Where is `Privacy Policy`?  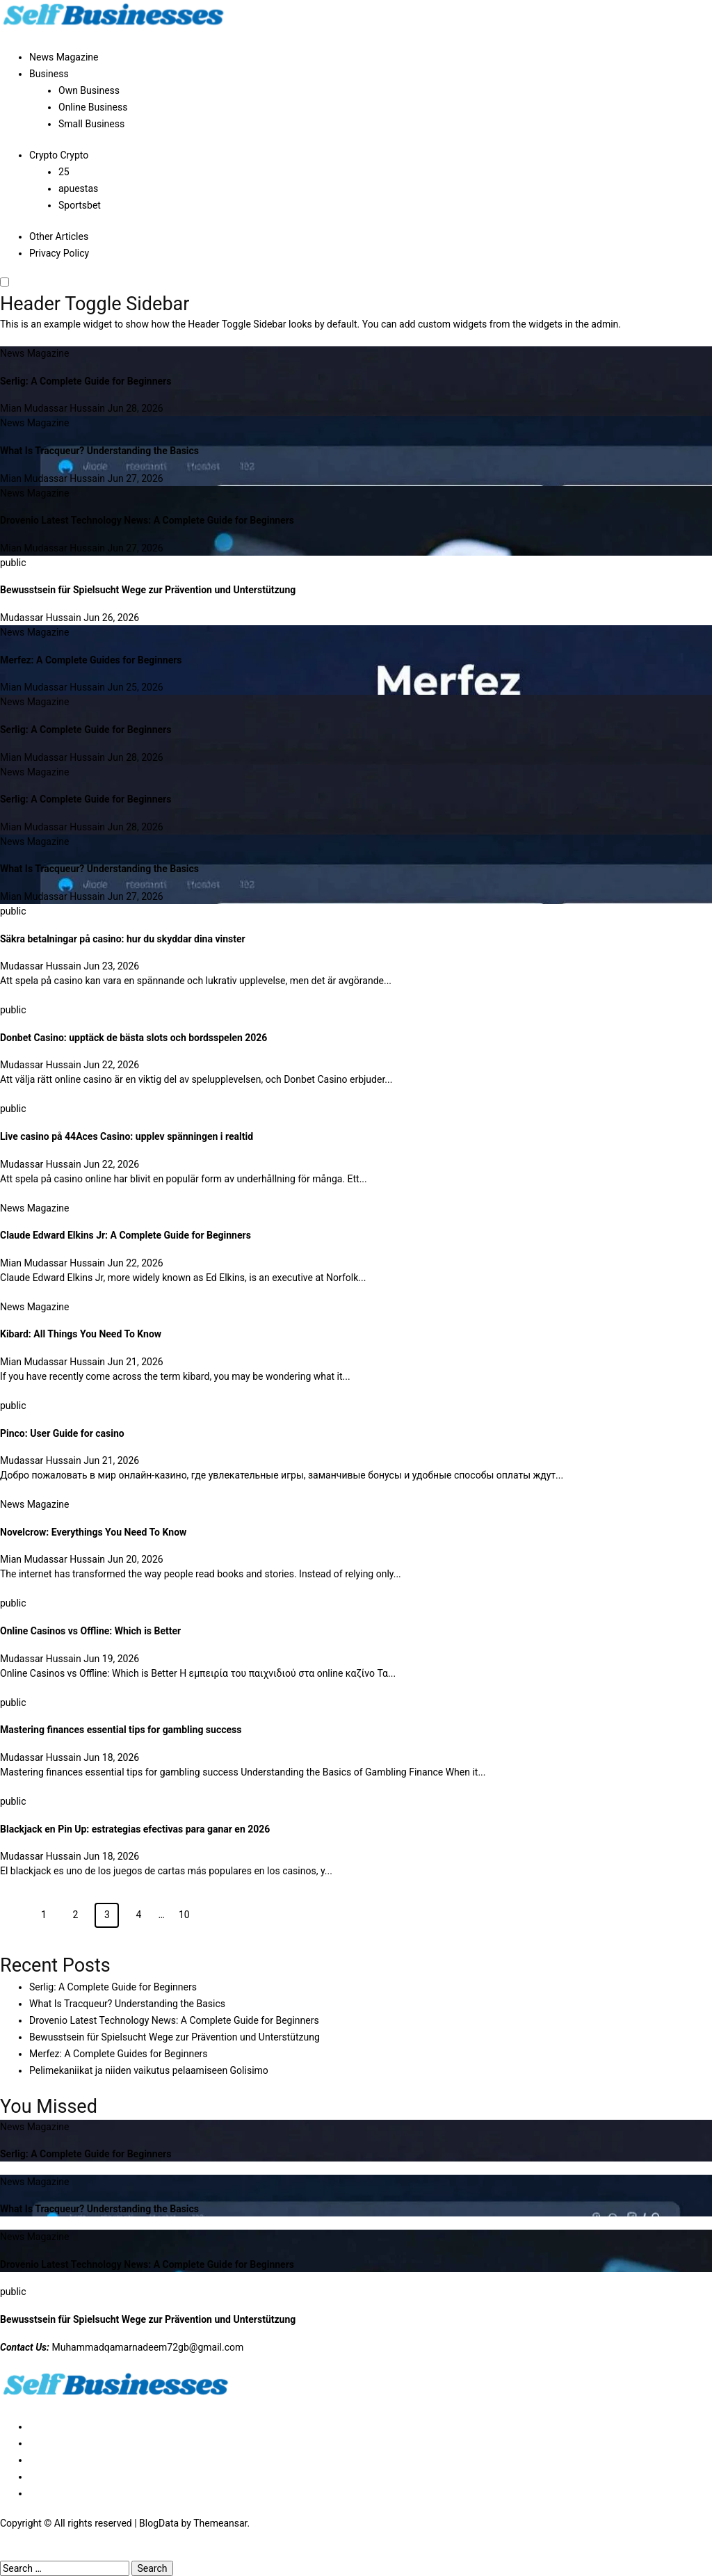 Privacy Policy is located at coordinates (59, 253).